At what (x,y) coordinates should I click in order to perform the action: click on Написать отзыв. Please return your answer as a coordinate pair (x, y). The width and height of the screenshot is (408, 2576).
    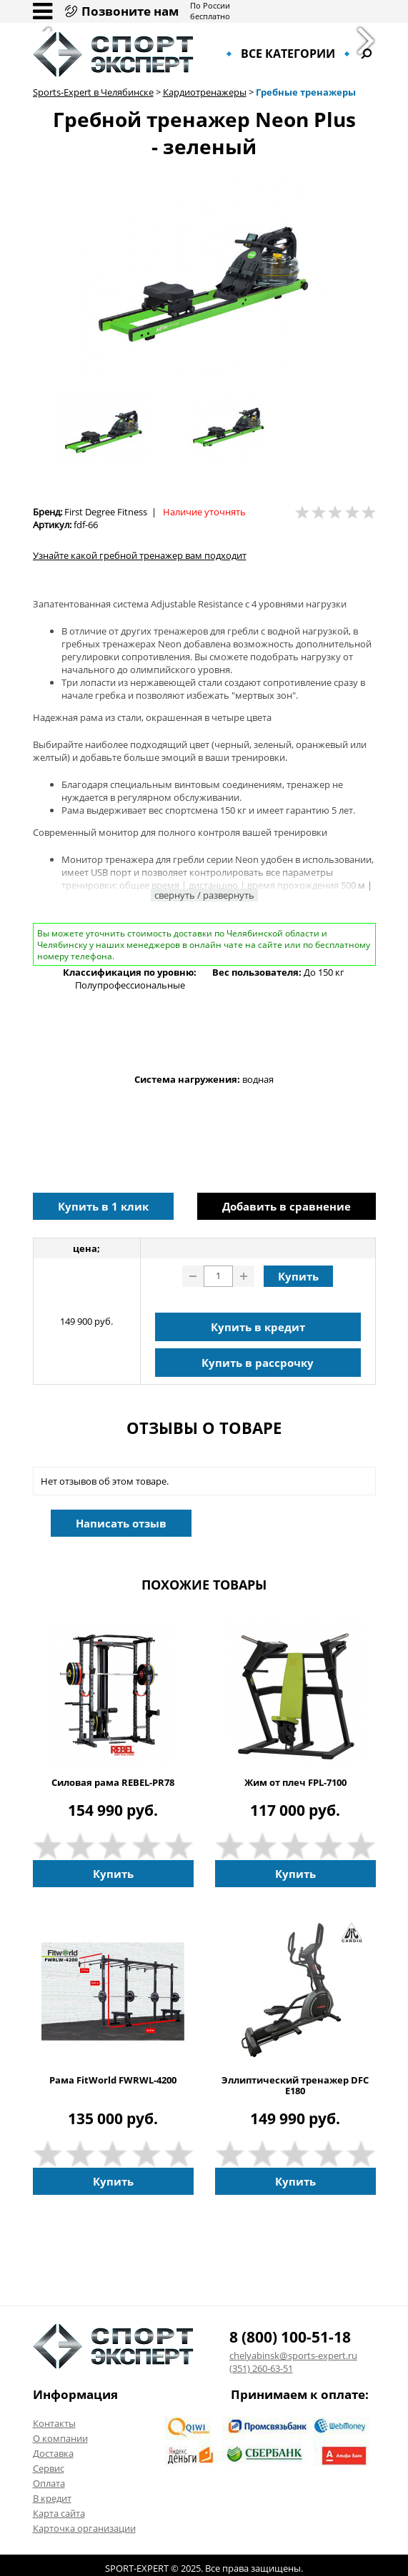
    Looking at the image, I should click on (121, 1523).